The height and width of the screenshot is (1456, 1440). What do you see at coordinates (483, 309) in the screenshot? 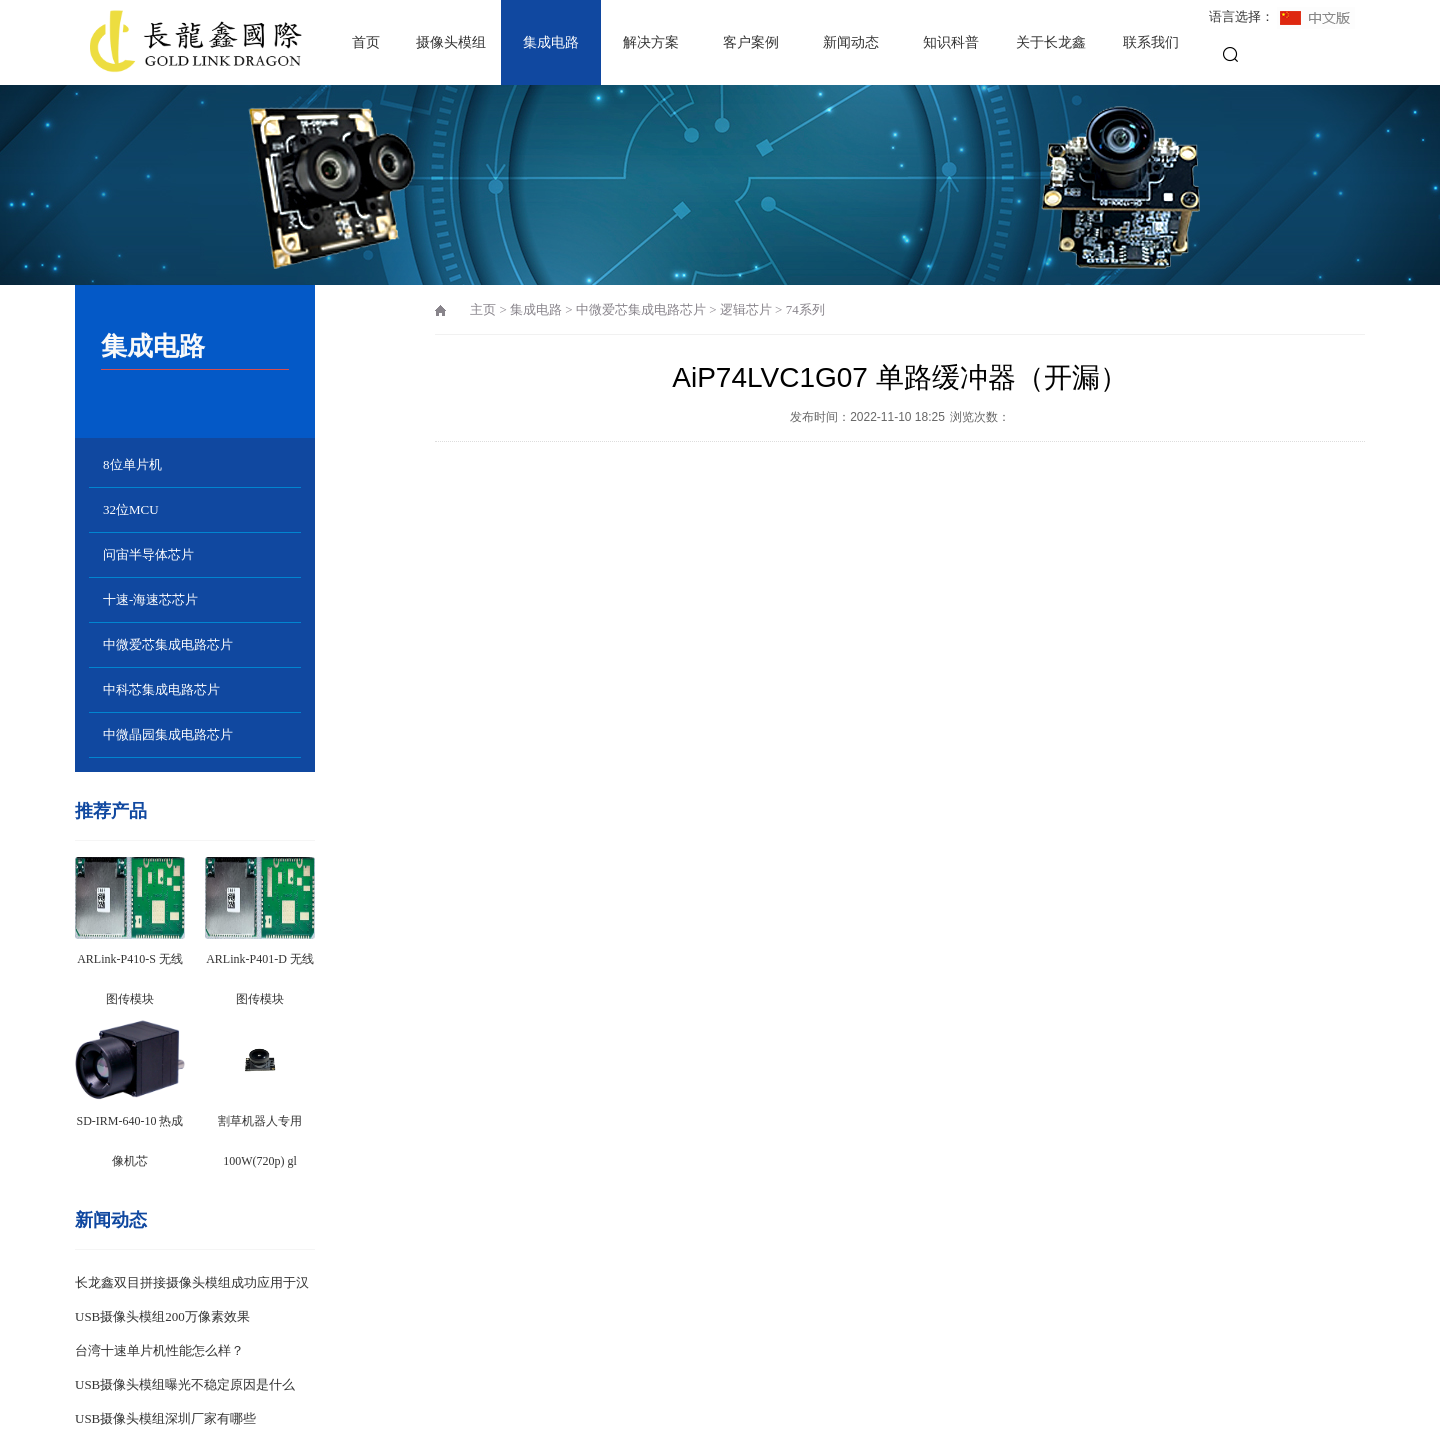
I see `主页` at bounding box center [483, 309].